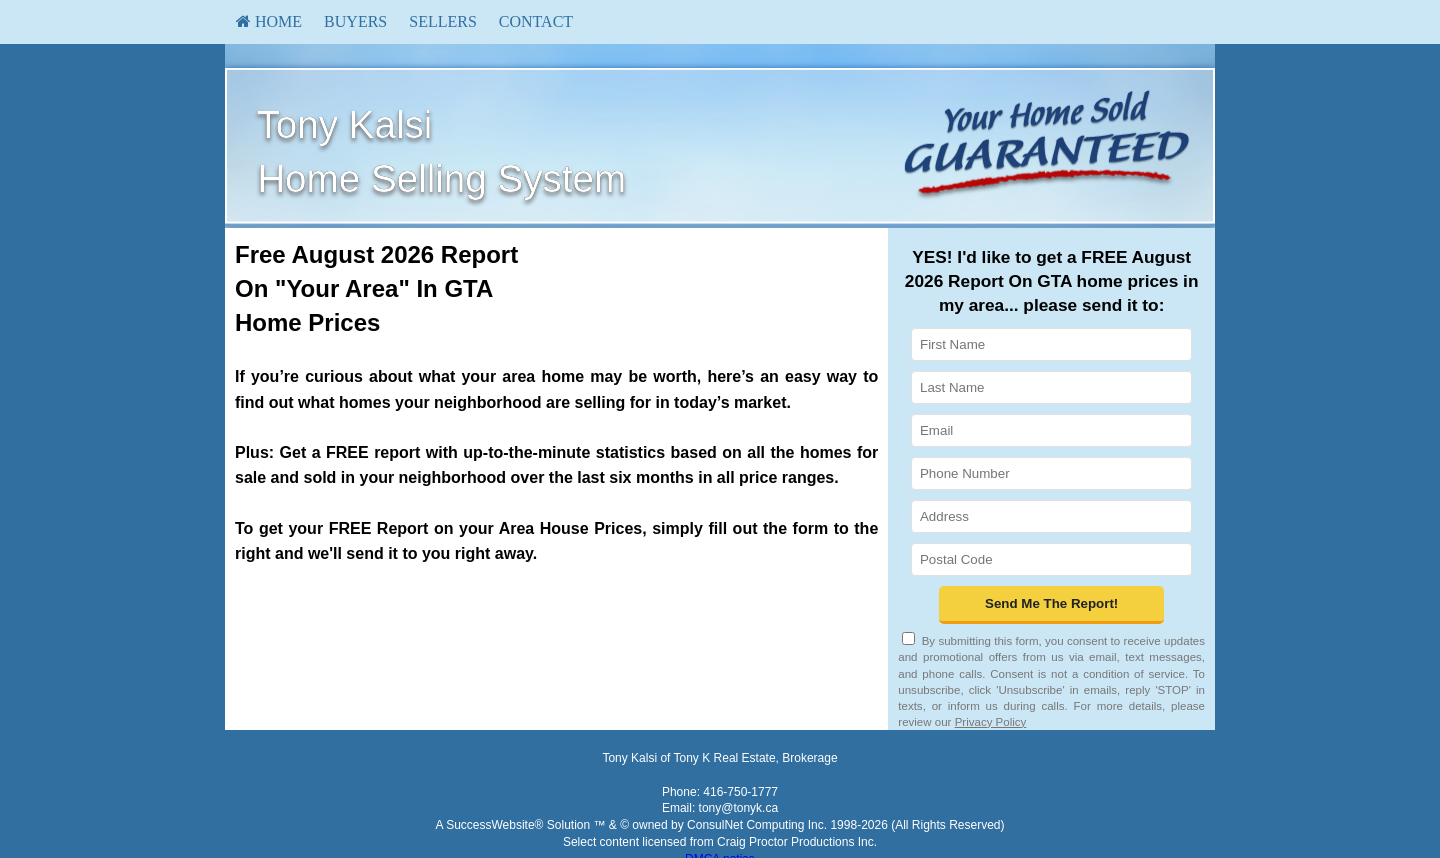  What do you see at coordinates (536, 21) in the screenshot?
I see `Contact` at bounding box center [536, 21].